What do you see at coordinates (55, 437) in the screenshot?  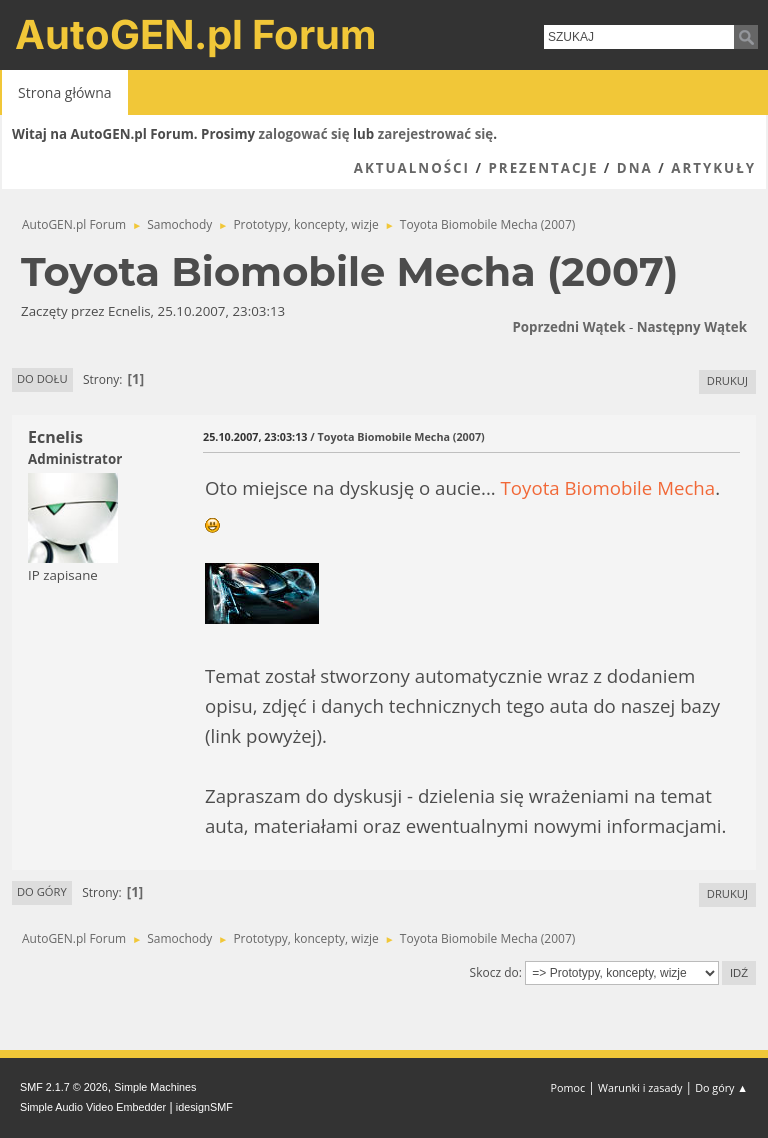 I see `Ecnelis` at bounding box center [55, 437].